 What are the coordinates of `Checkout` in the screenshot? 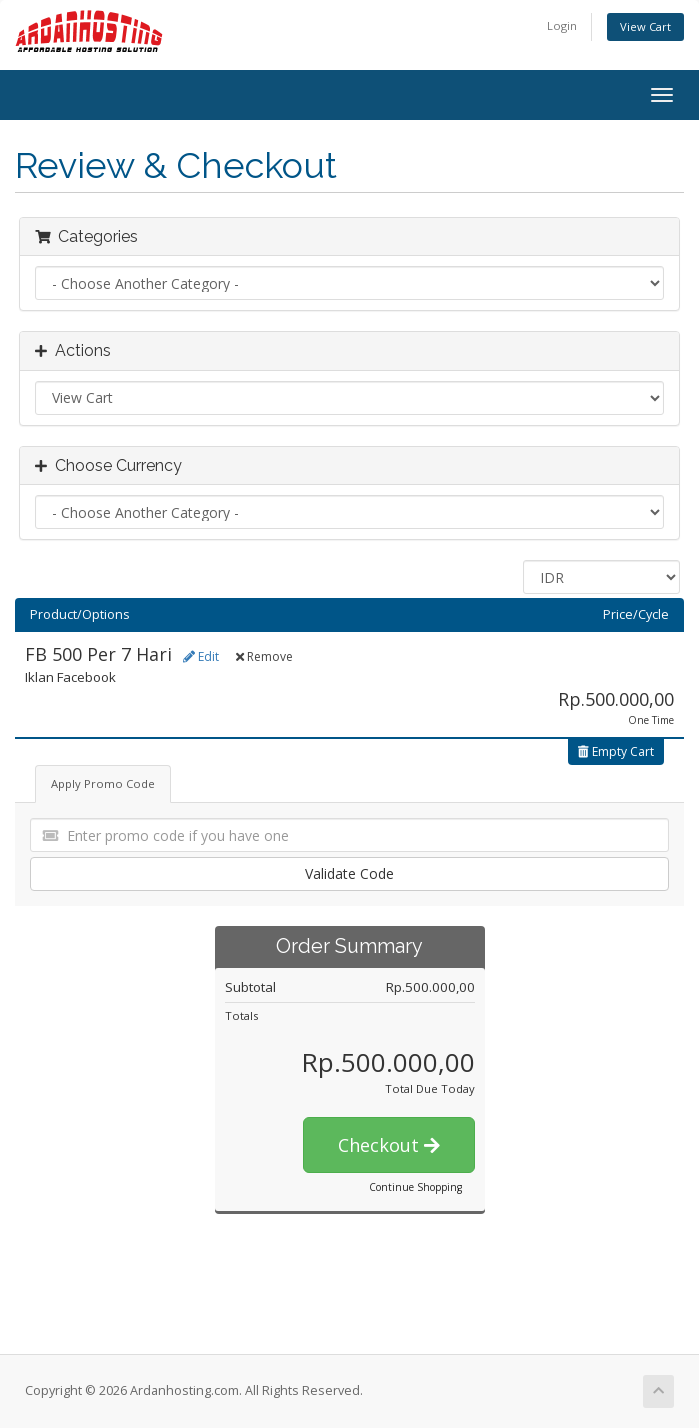 It's located at (389, 1145).